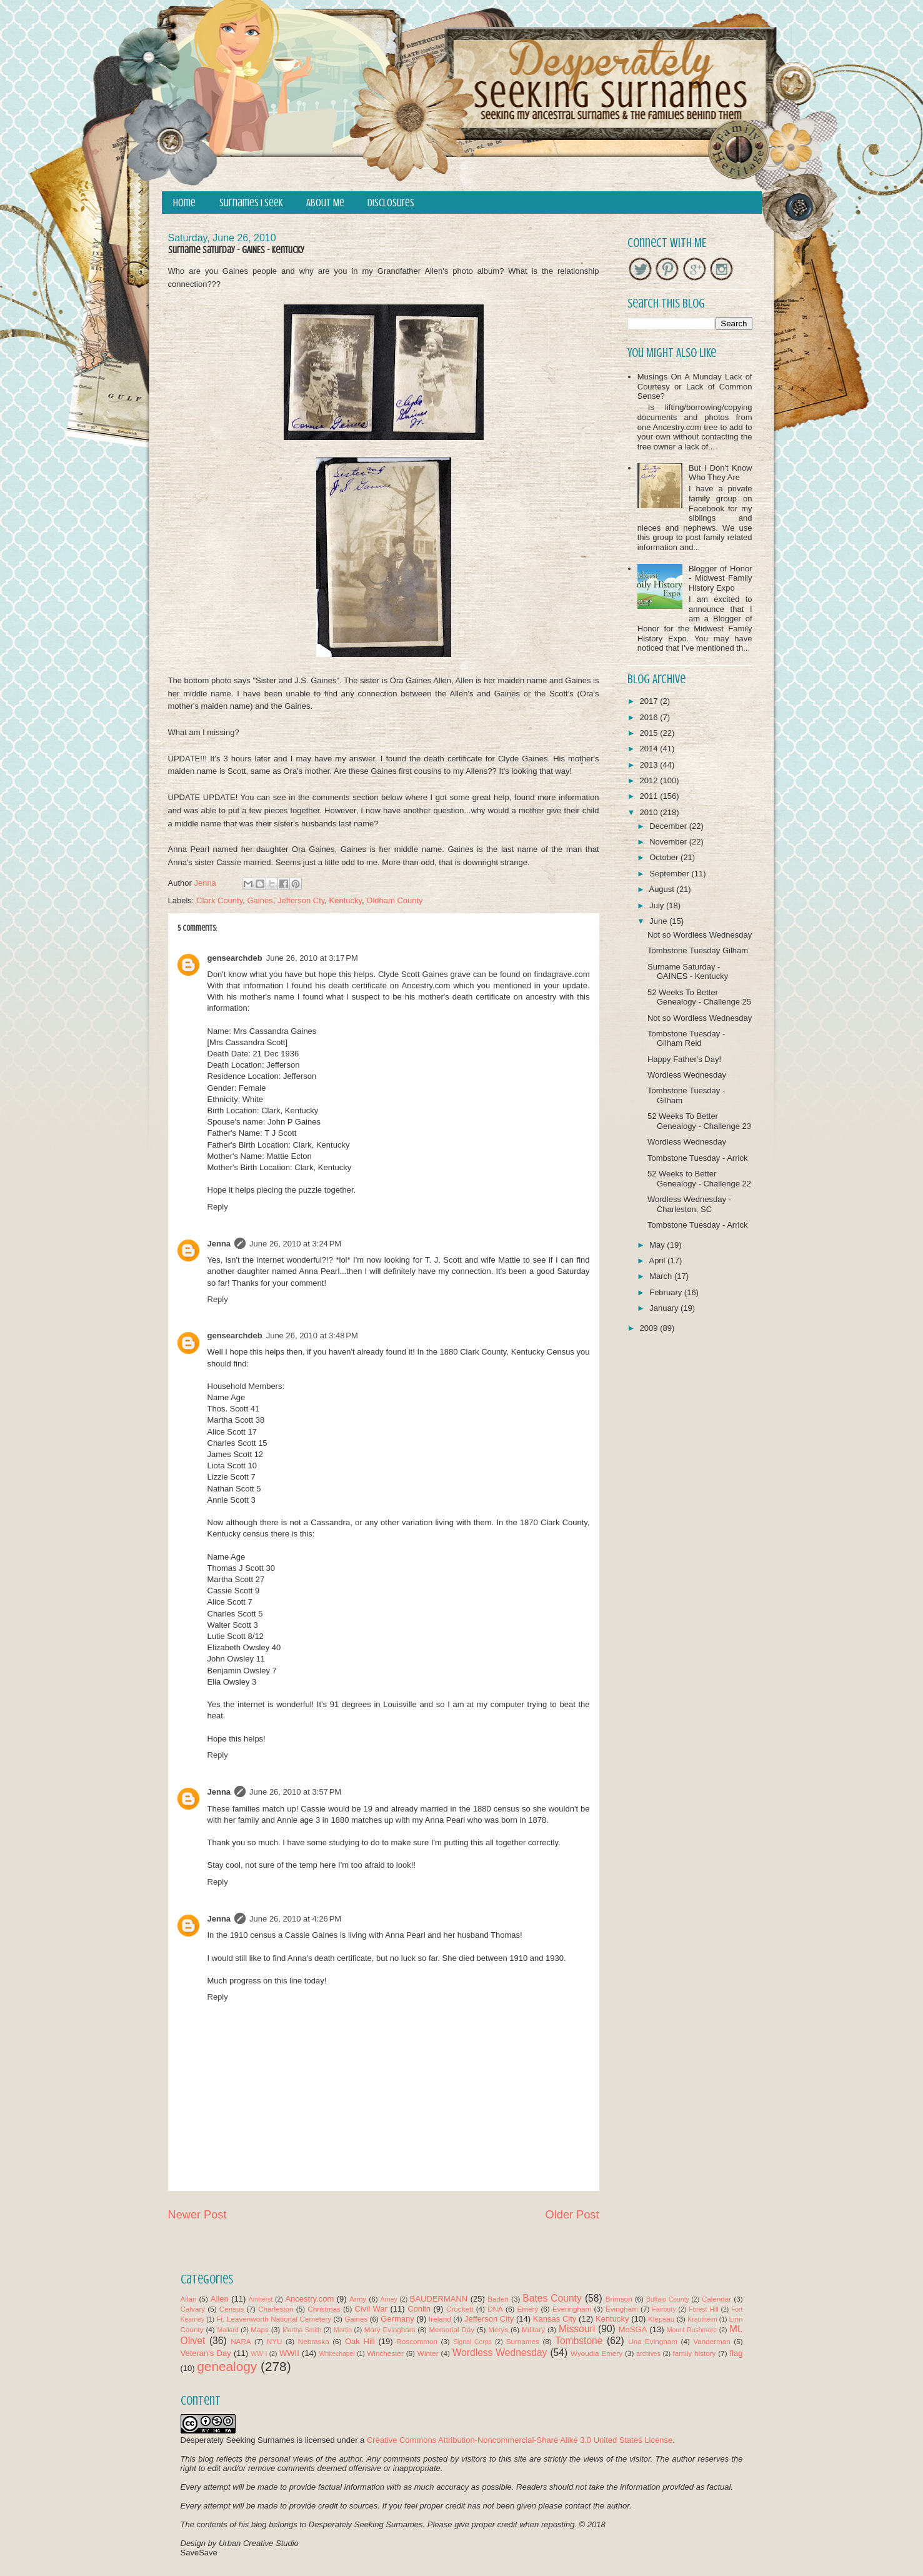 This screenshot has width=923, height=2576. What do you see at coordinates (295, 1792) in the screenshot?
I see `June 26, 2010 at 3:57 PM` at bounding box center [295, 1792].